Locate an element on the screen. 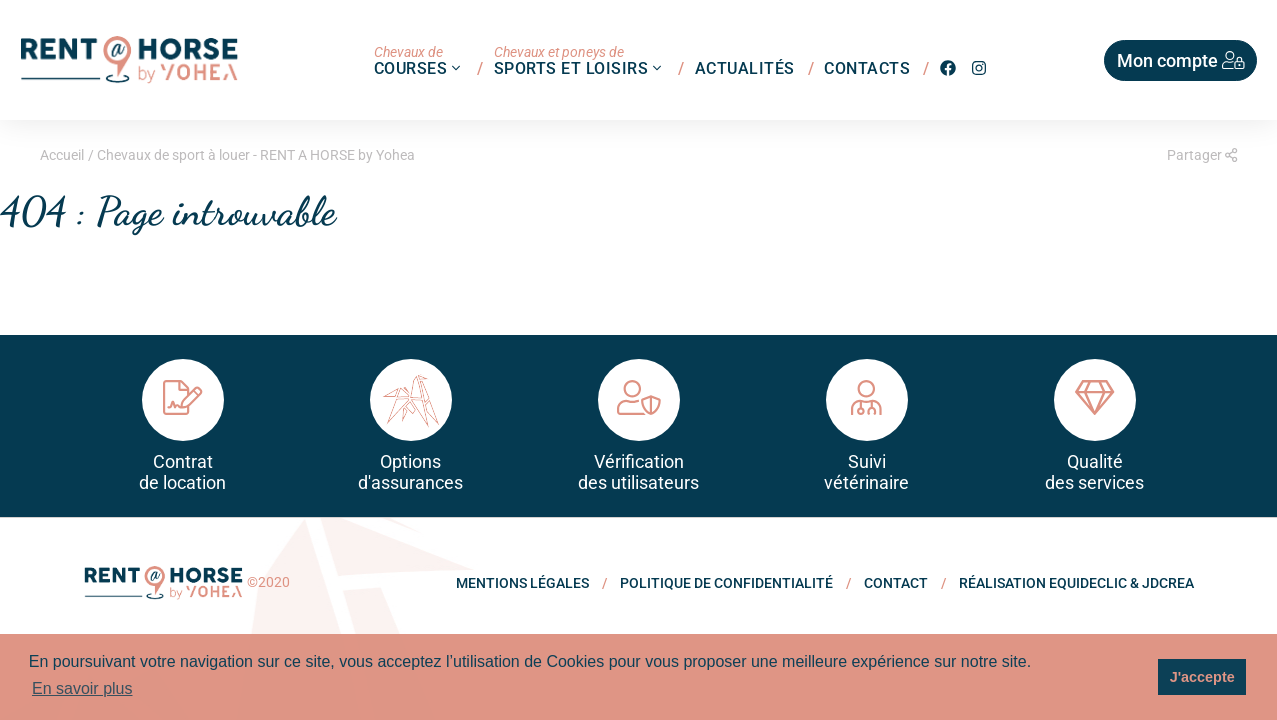 The width and height of the screenshot is (1277, 720). Mentions légales is located at coordinates (522, 583).